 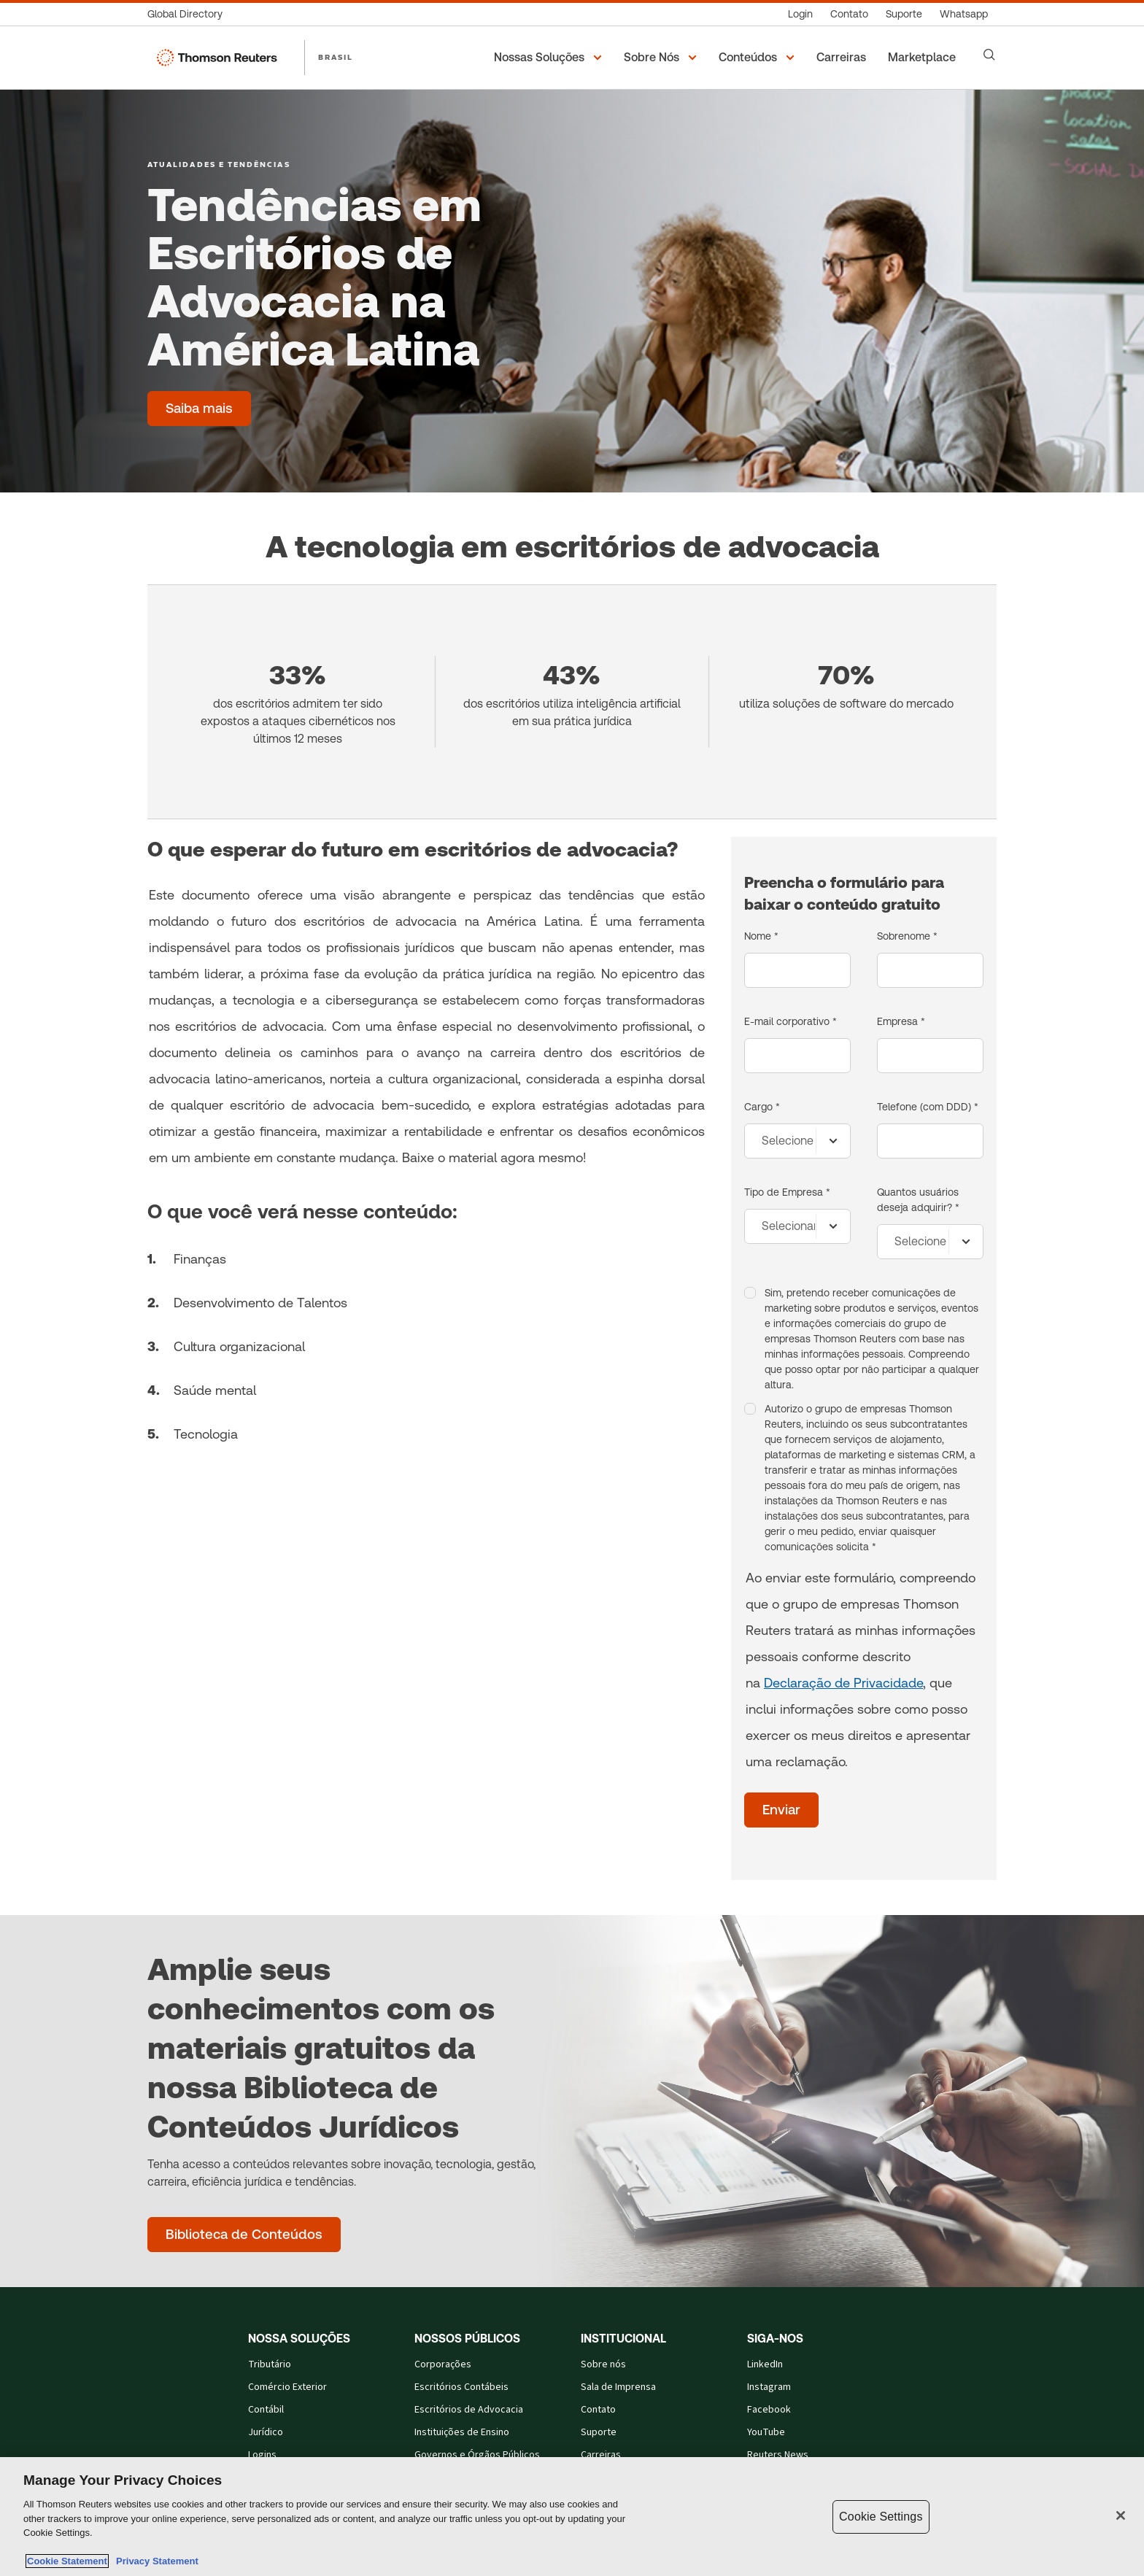 What do you see at coordinates (572, 2516) in the screenshot?
I see `[region]` at bounding box center [572, 2516].